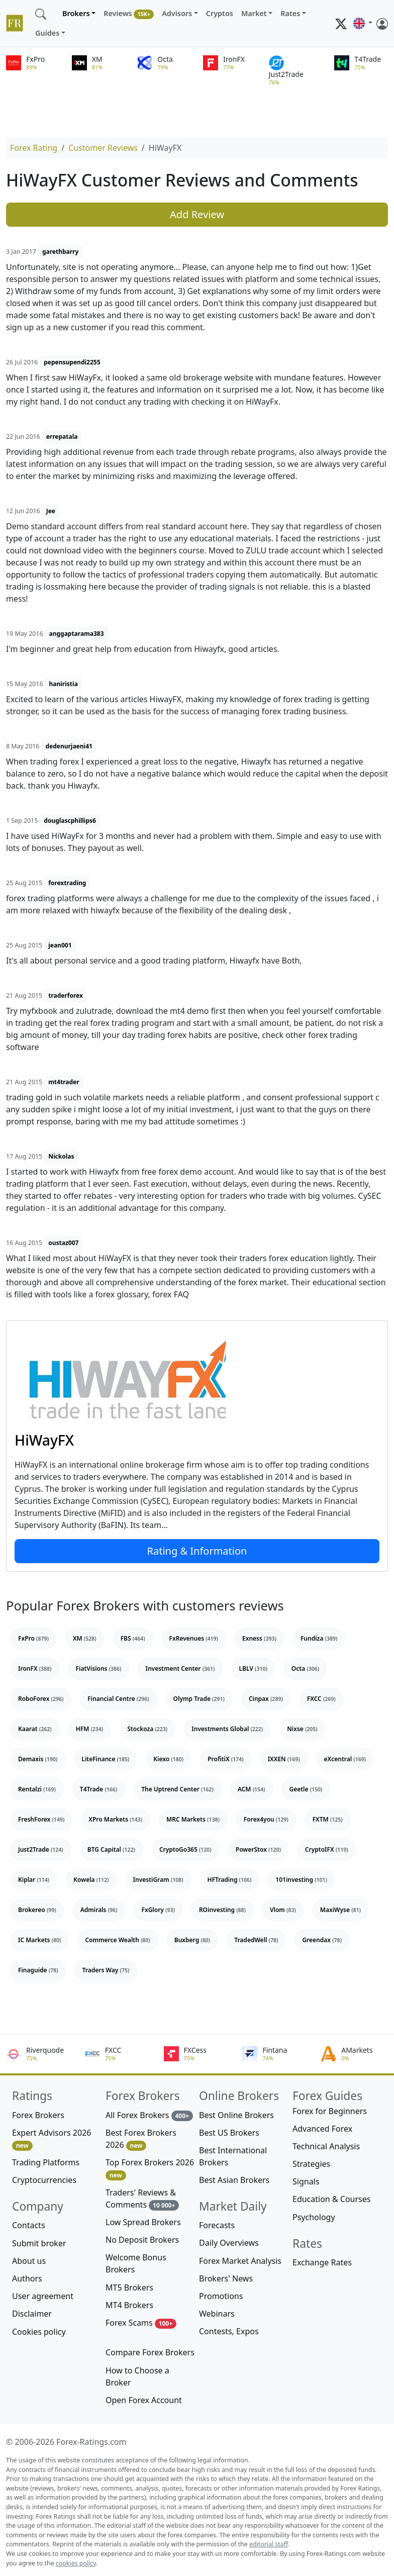 This screenshot has width=394, height=2576. Describe the element at coordinates (322, 1940) in the screenshot. I see `Greendax` at that location.